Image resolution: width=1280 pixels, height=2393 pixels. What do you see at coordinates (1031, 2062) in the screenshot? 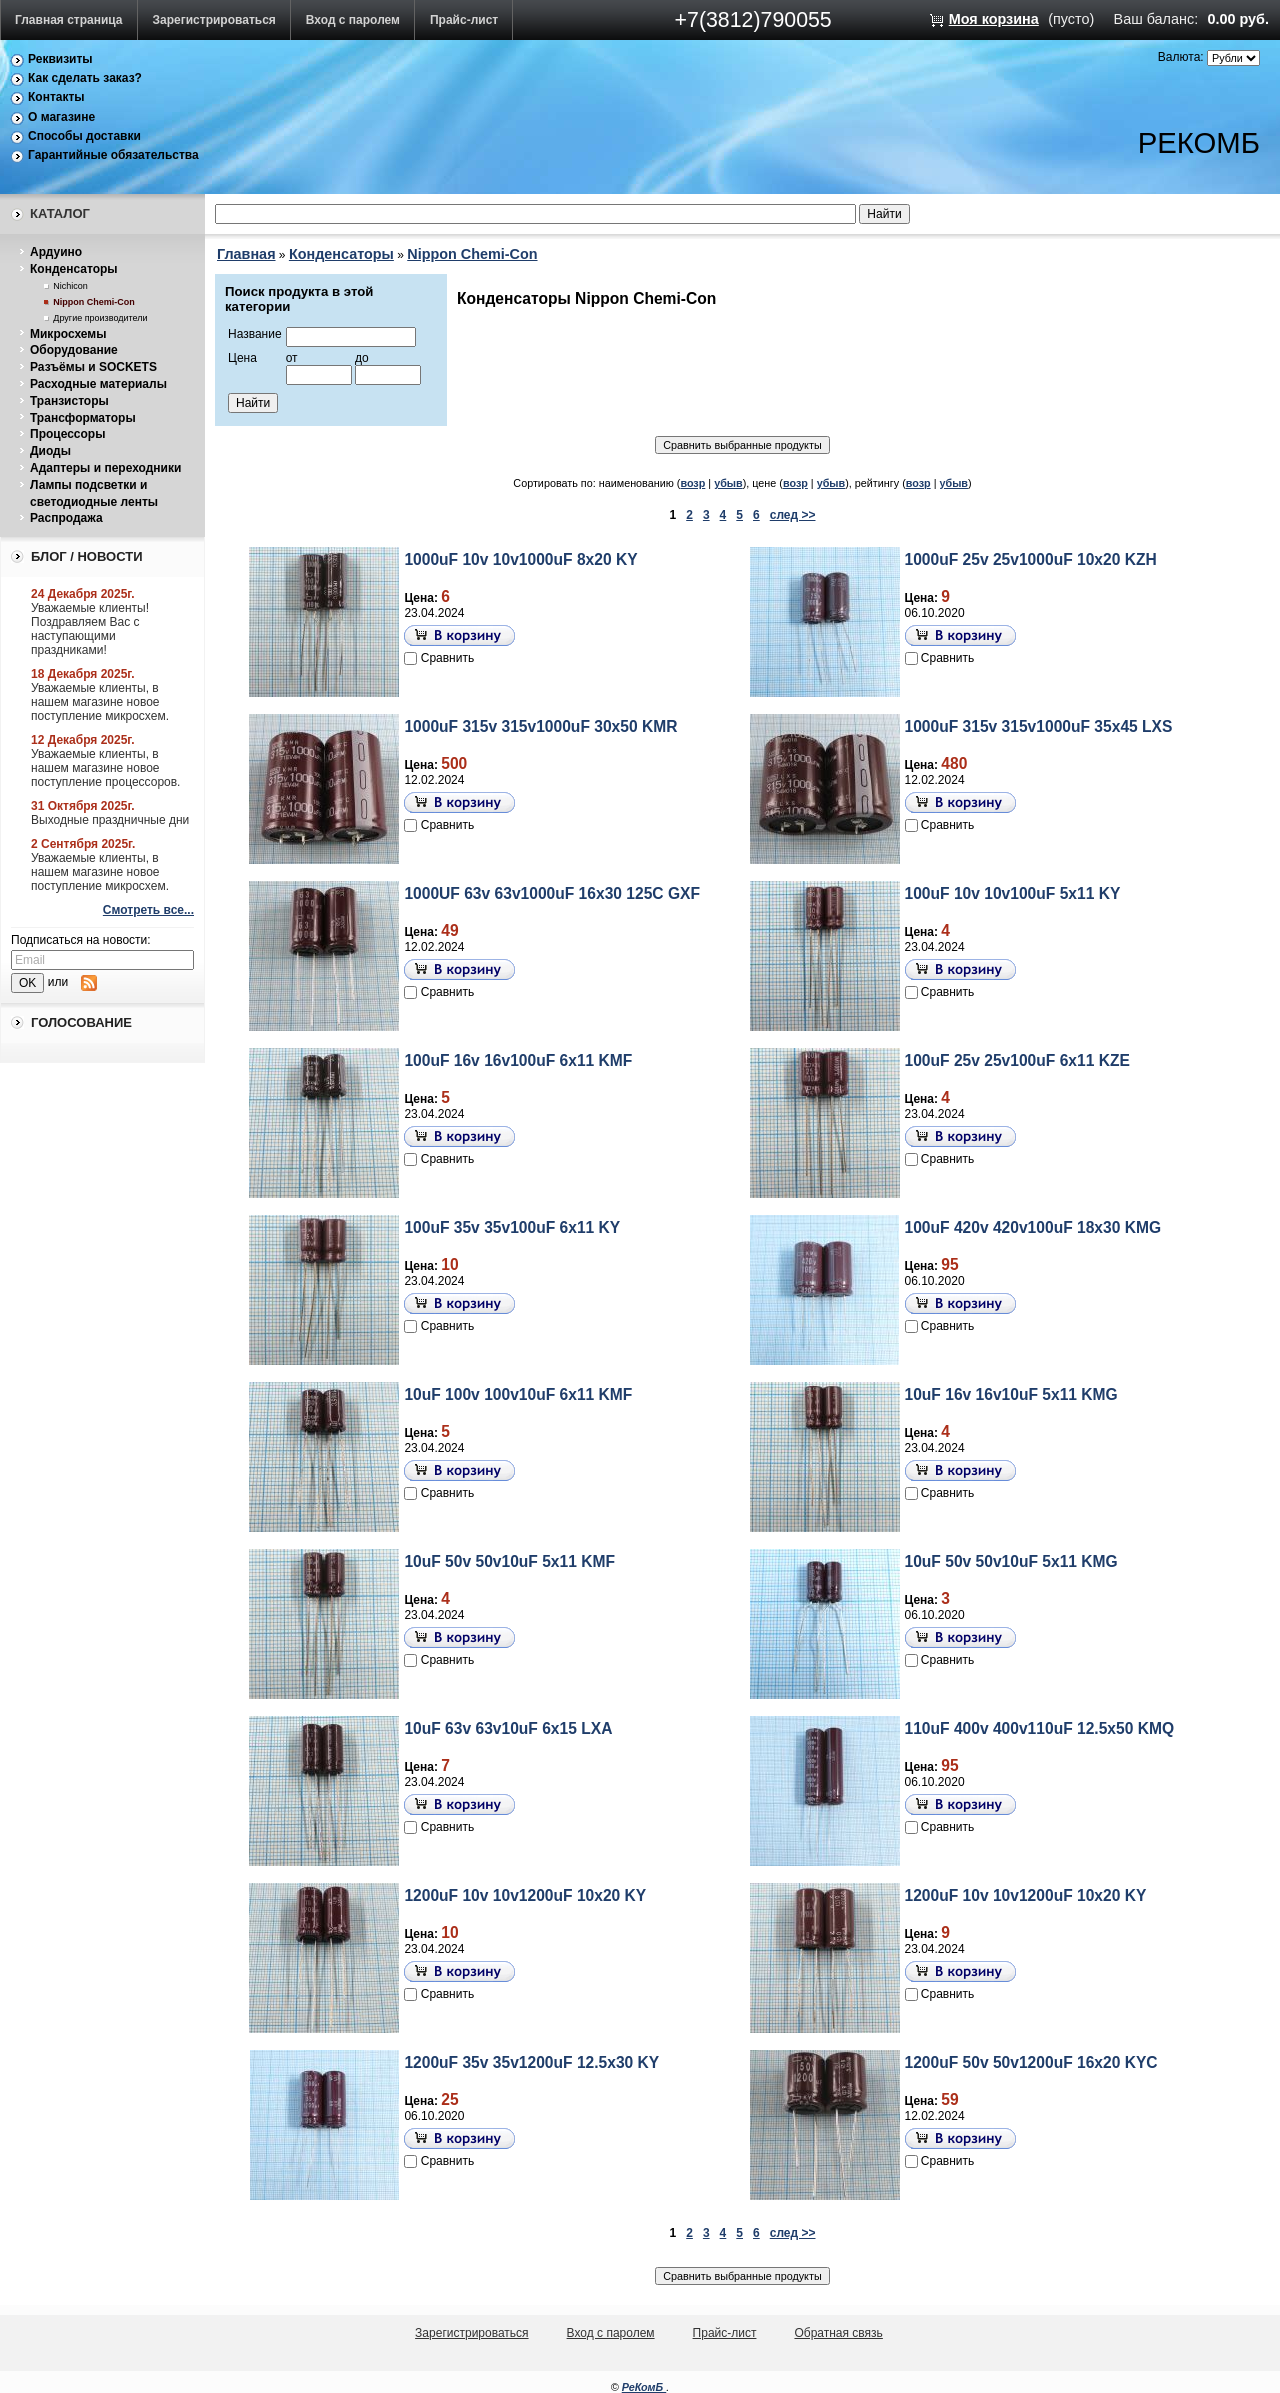
I see `1200uF 50v 50v1200uF 16x20 KYC` at bounding box center [1031, 2062].